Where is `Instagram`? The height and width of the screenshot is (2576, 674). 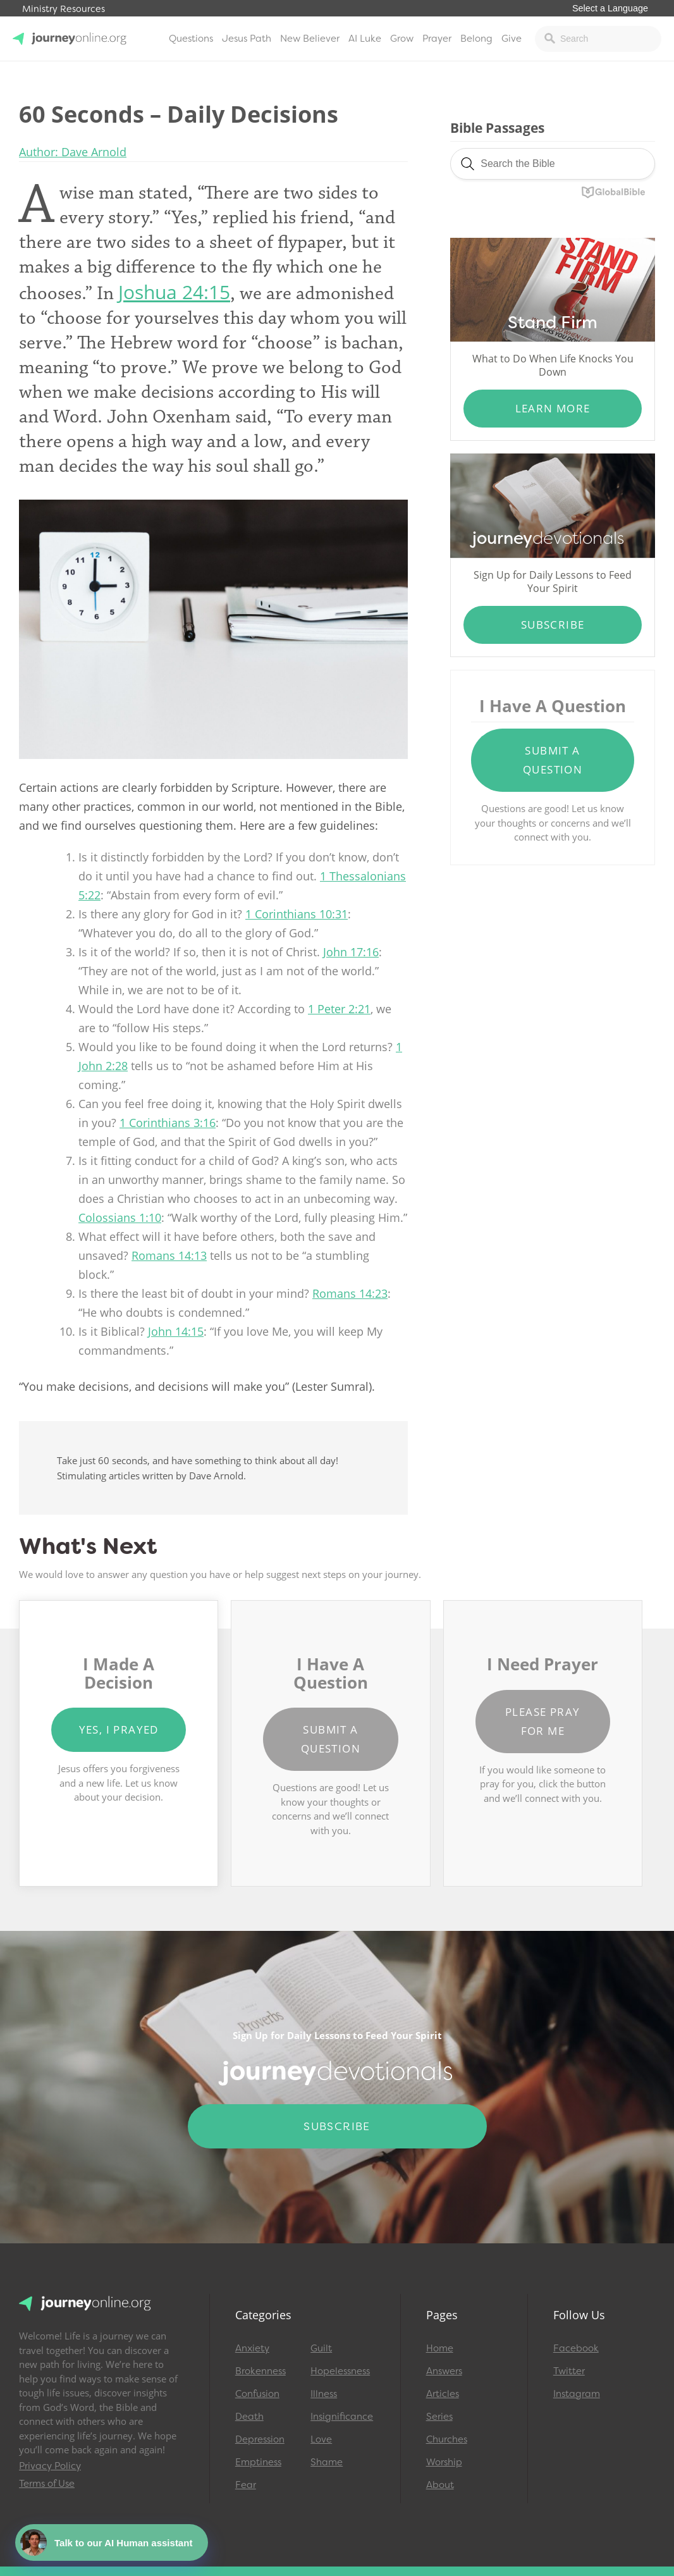 Instagram is located at coordinates (576, 2394).